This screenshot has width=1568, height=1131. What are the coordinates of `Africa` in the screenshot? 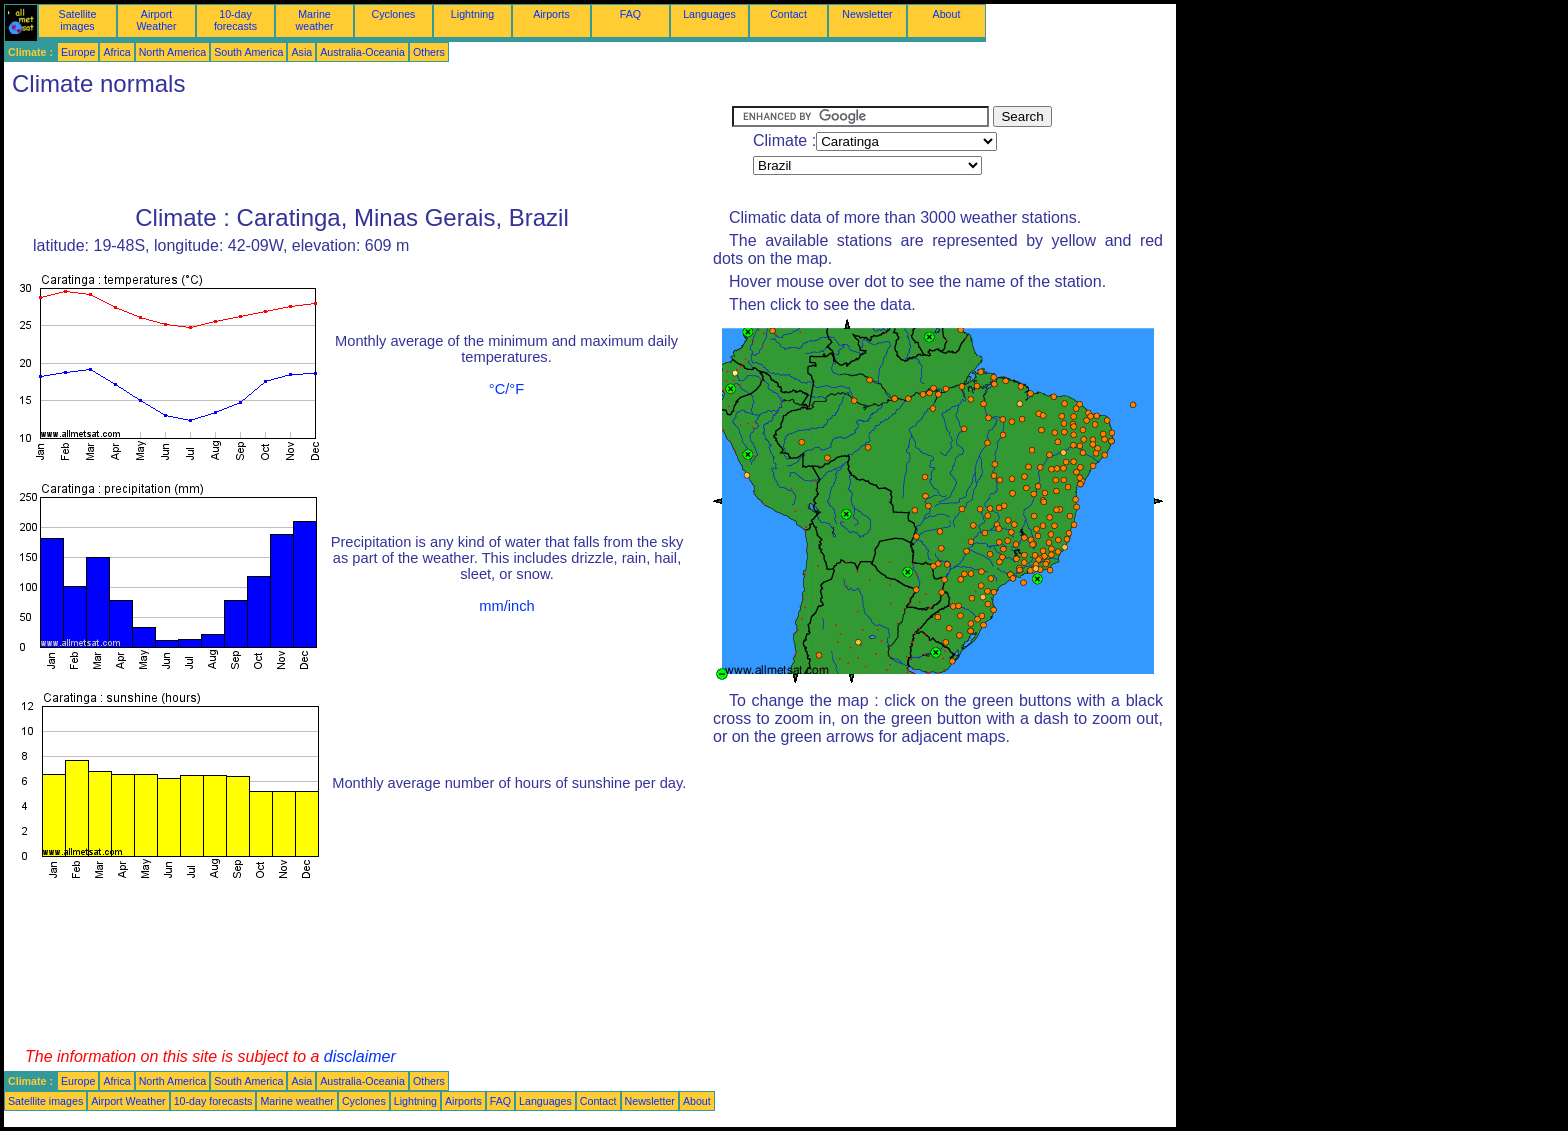 It's located at (116, 52).